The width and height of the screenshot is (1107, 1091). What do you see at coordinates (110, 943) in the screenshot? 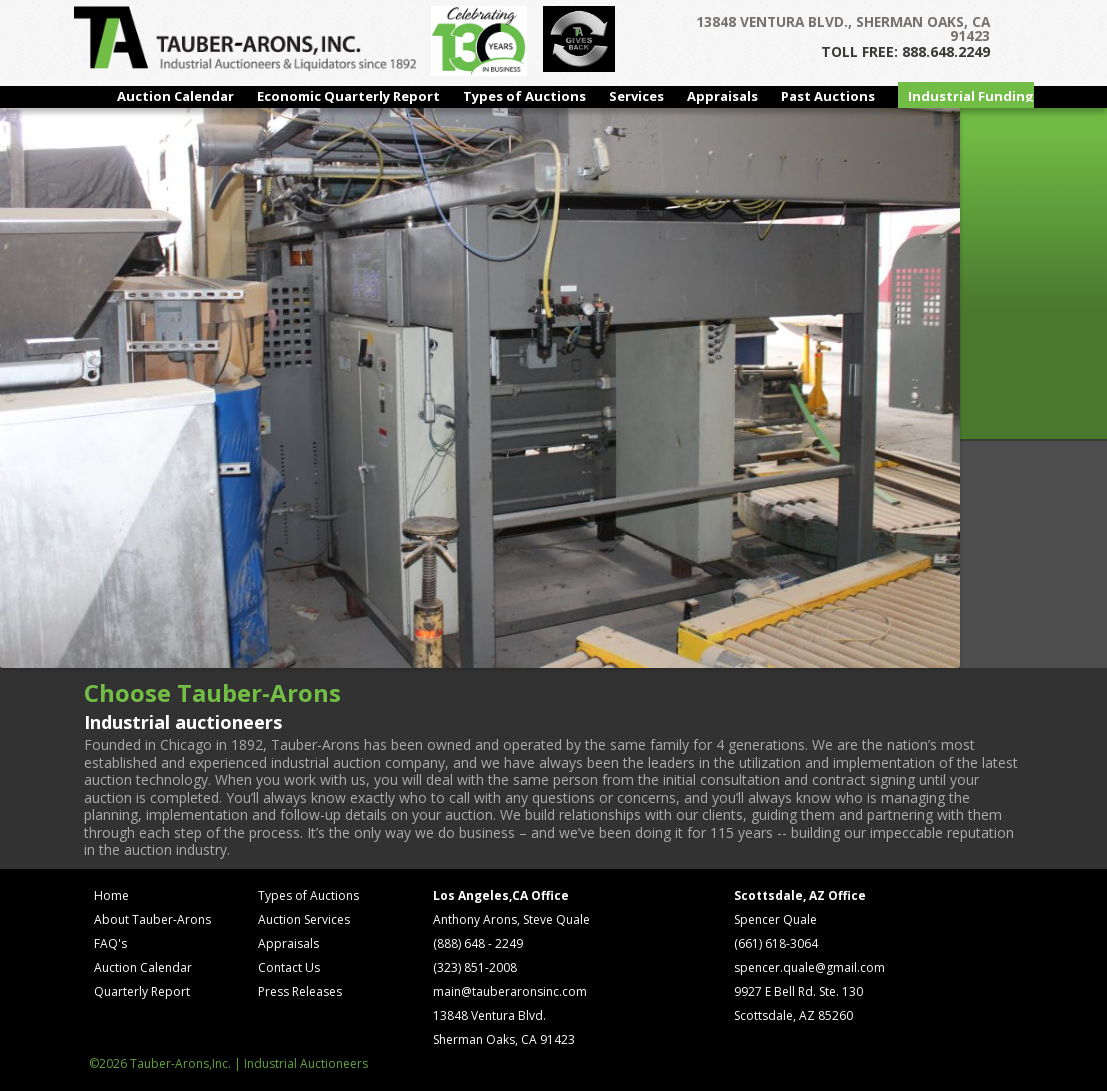
I see `FAQ's` at bounding box center [110, 943].